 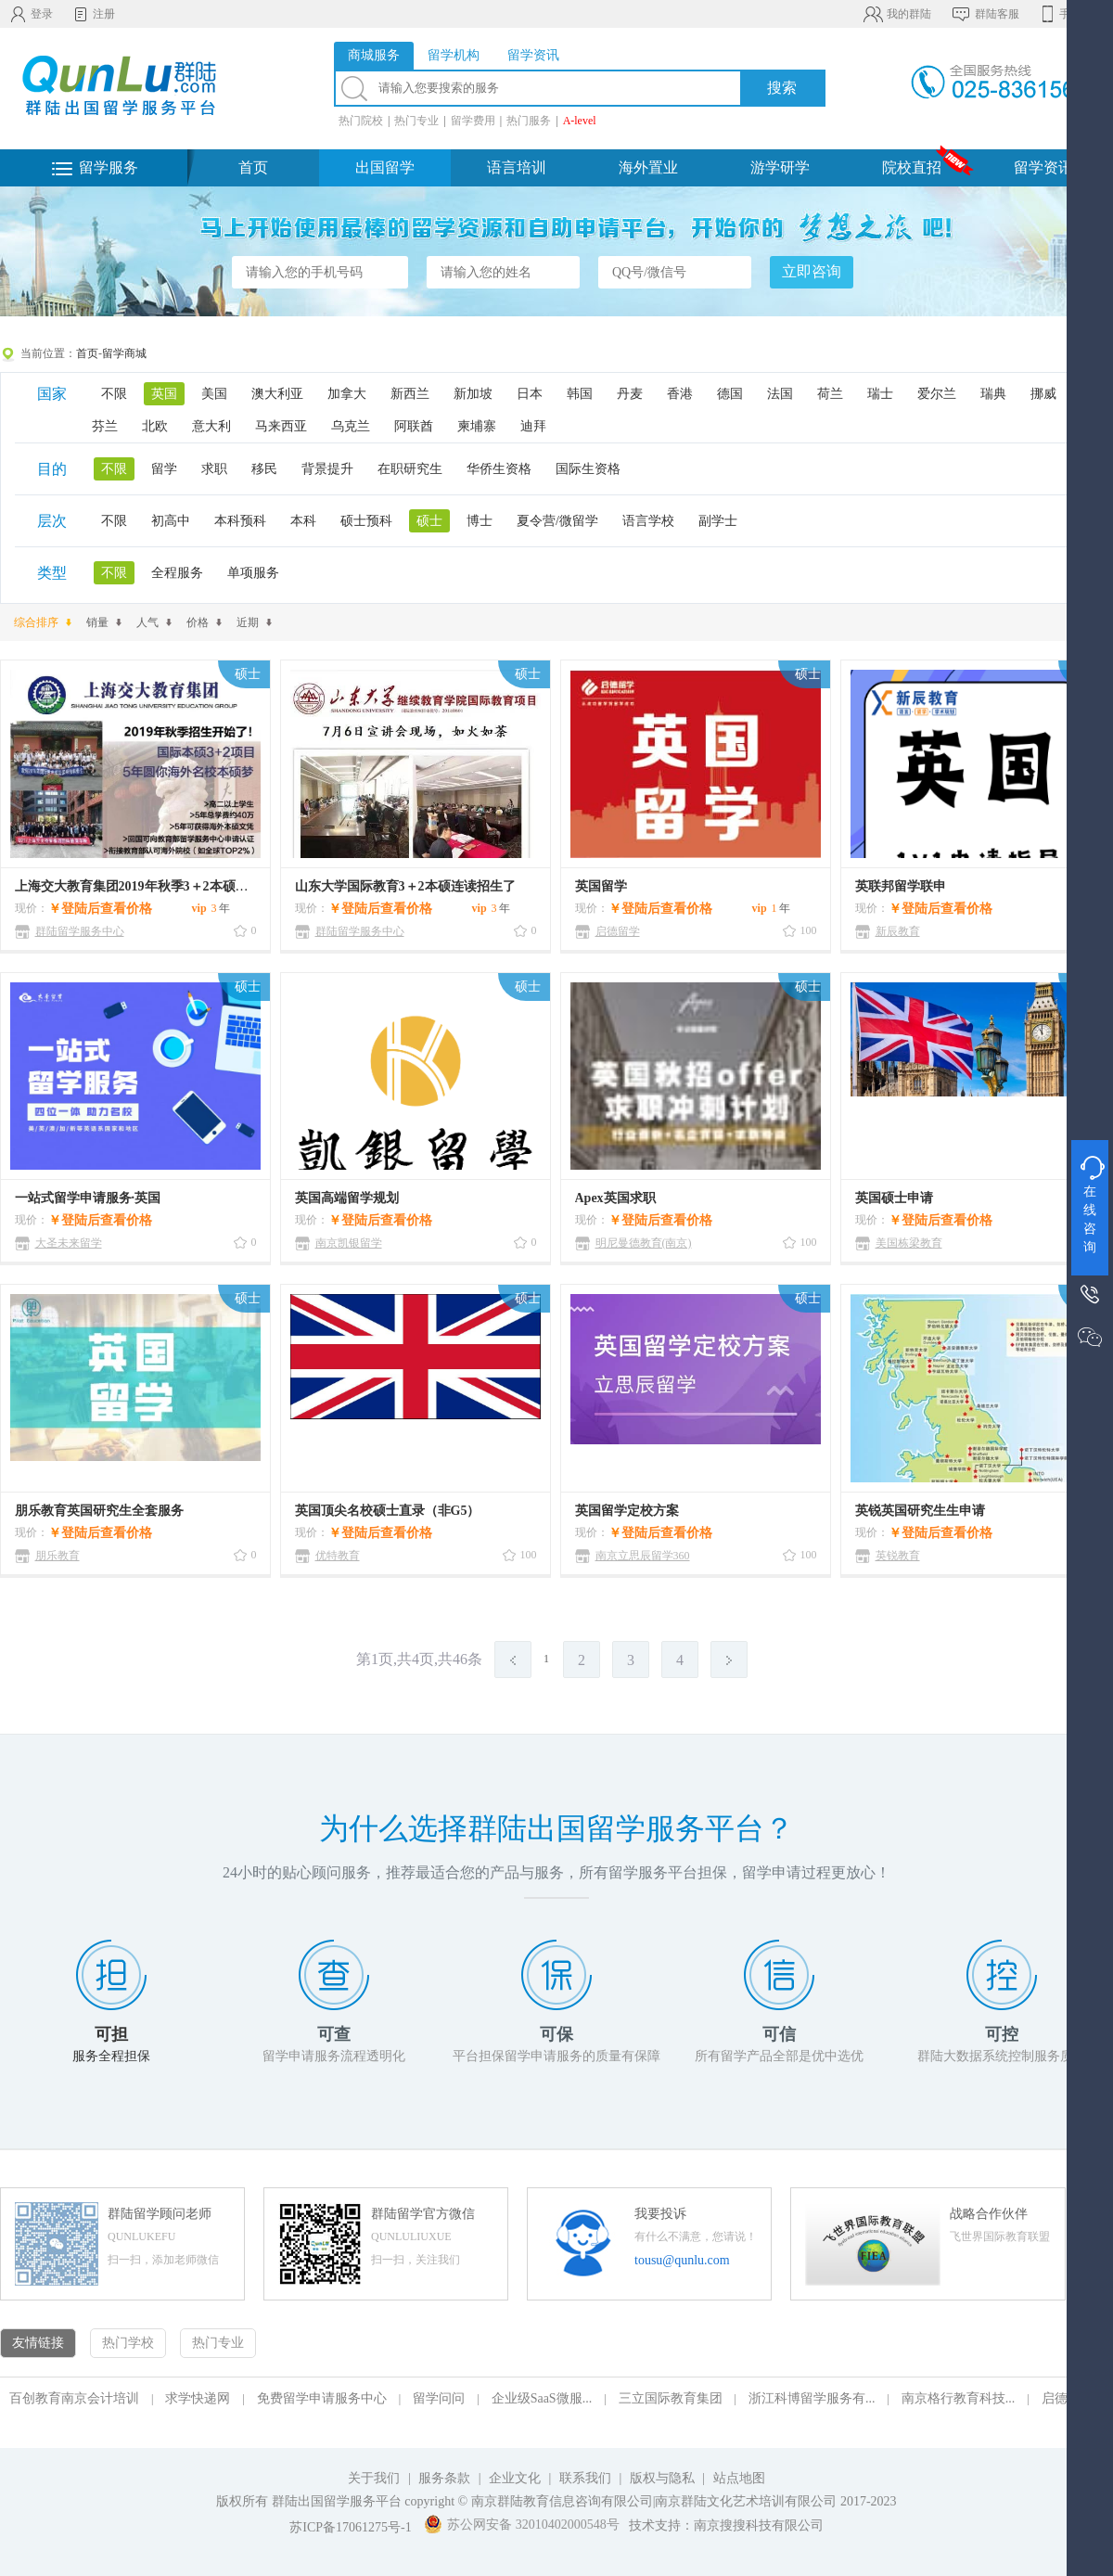 What do you see at coordinates (111, 2056) in the screenshot?
I see `服务全程担保` at bounding box center [111, 2056].